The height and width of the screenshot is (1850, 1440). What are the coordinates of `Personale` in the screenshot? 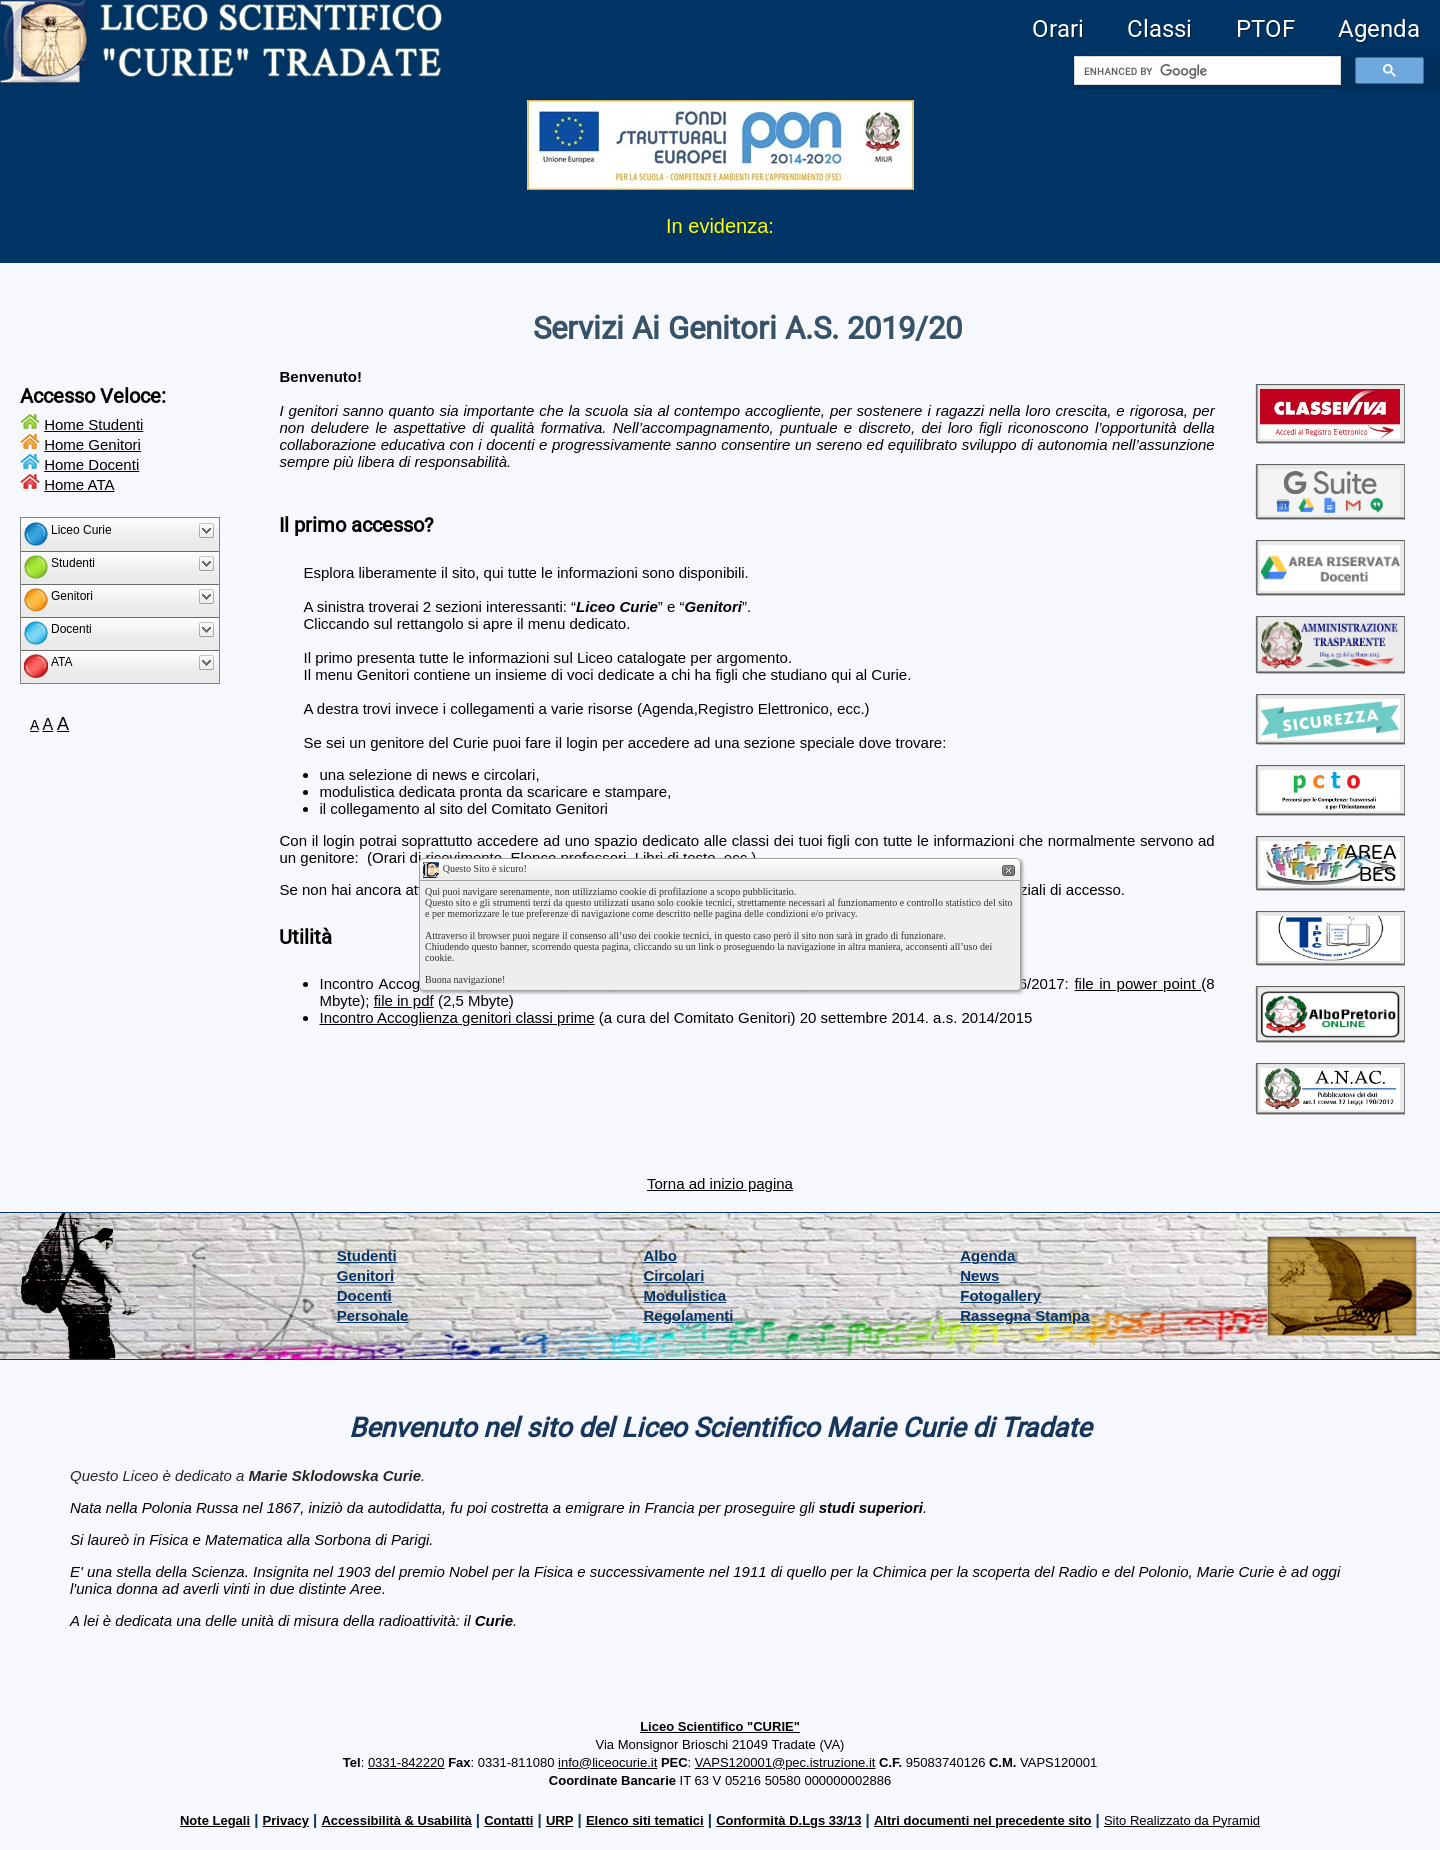 It's located at (373, 1315).